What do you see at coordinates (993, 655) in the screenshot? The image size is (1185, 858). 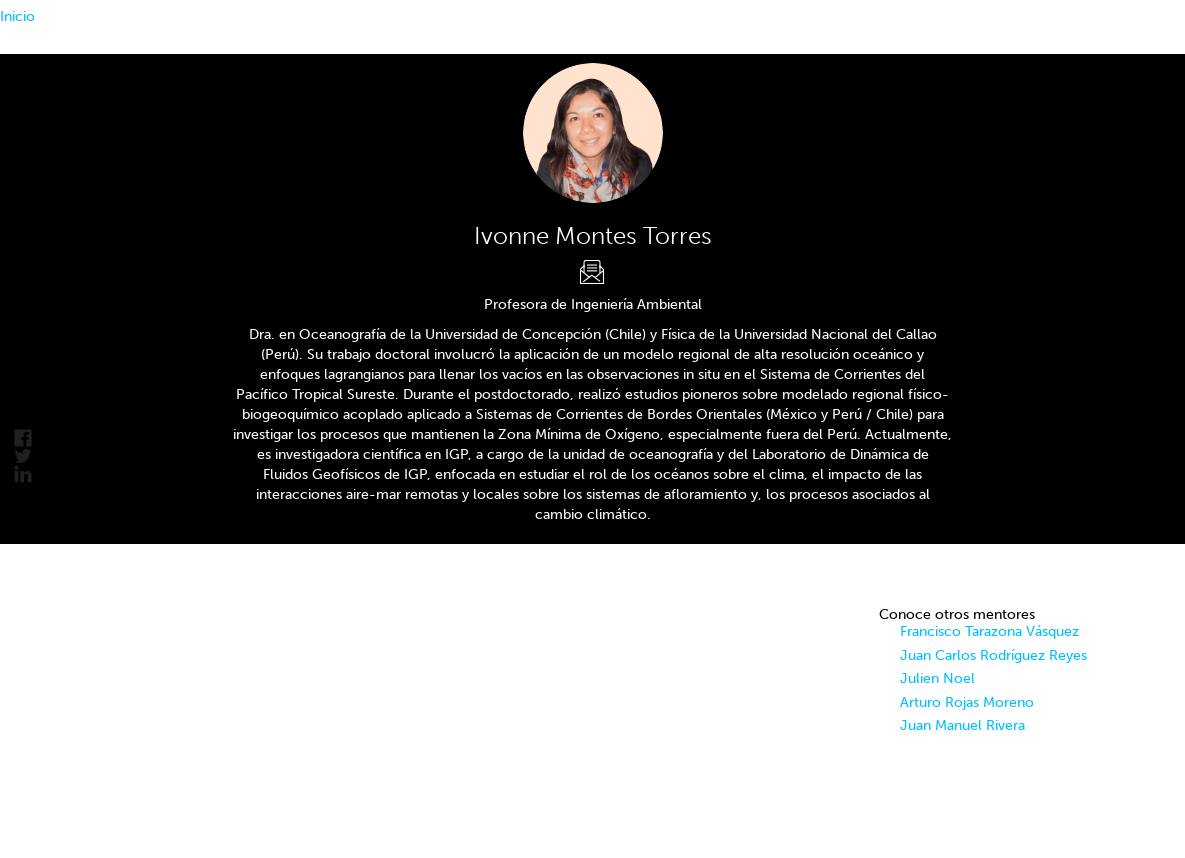 I see `Juan Carlos Rodríguez Reyes` at bounding box center [993, 655].